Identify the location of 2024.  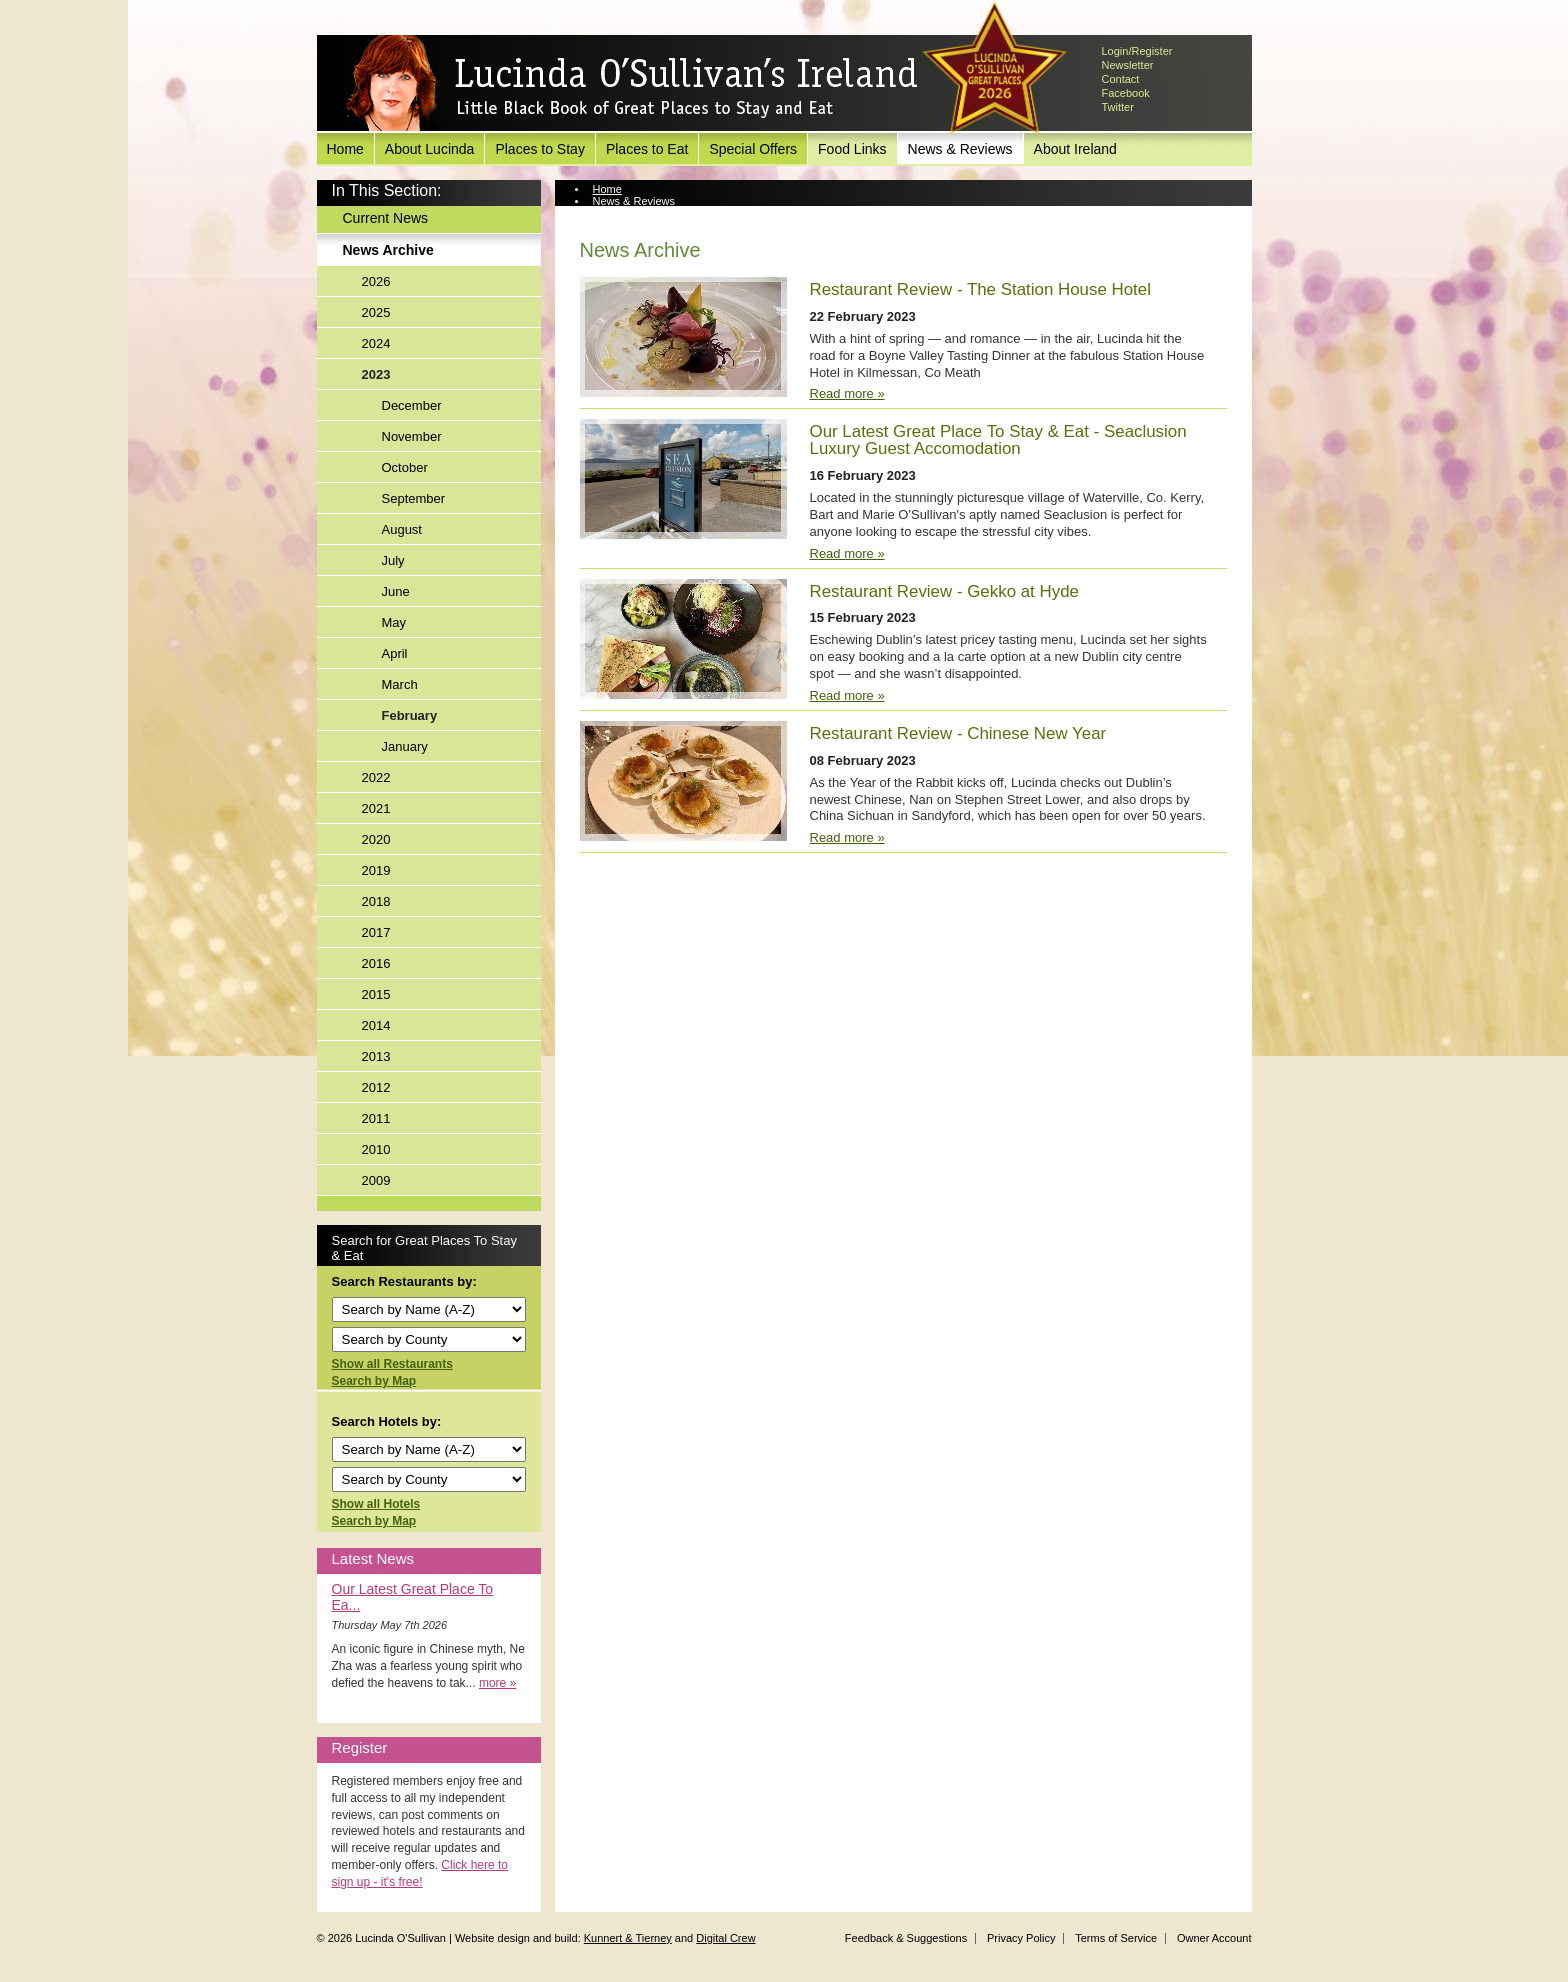
(376, 343).